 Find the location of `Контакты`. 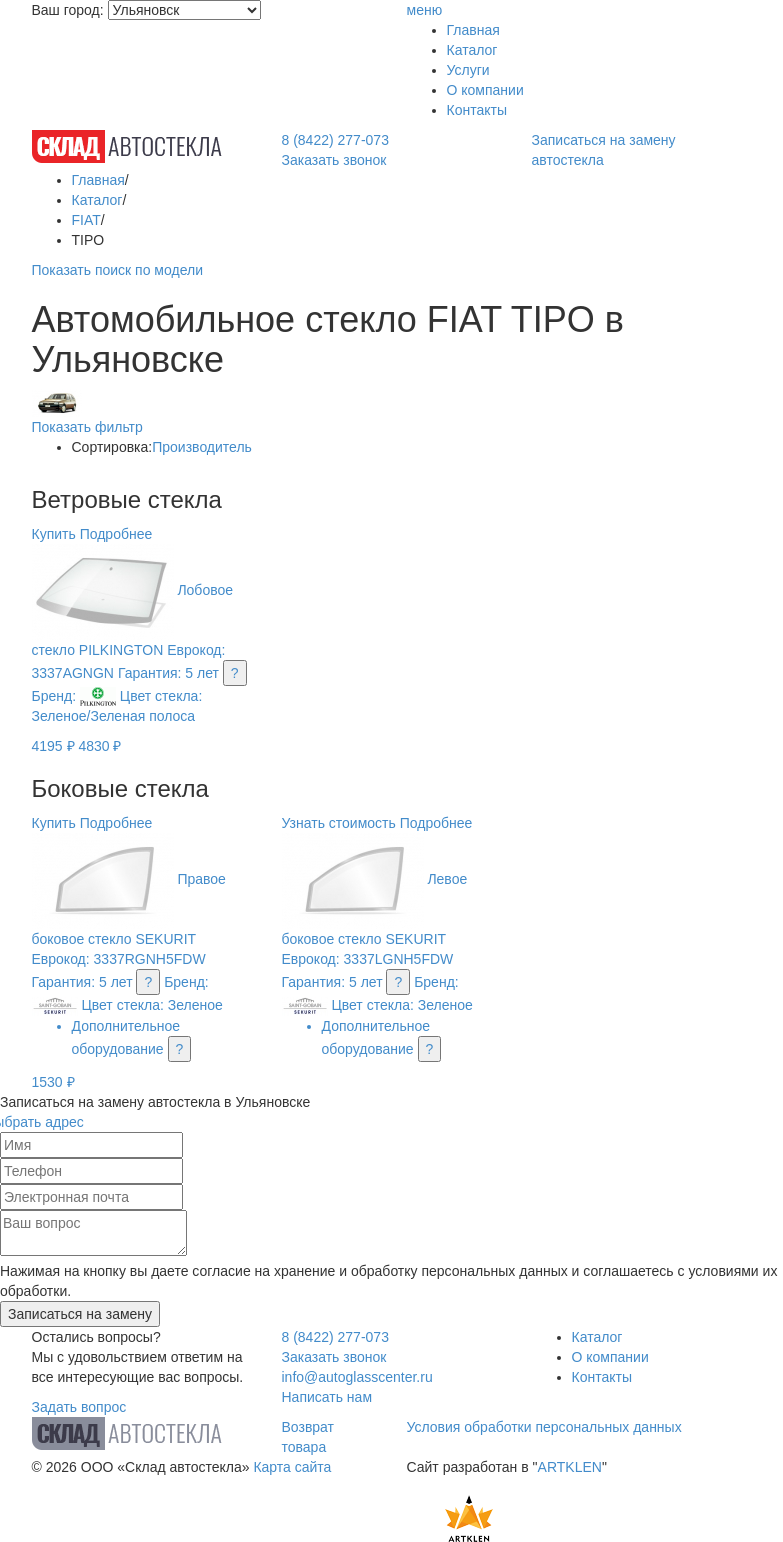

Контакты is located at coordinates (477, 110).